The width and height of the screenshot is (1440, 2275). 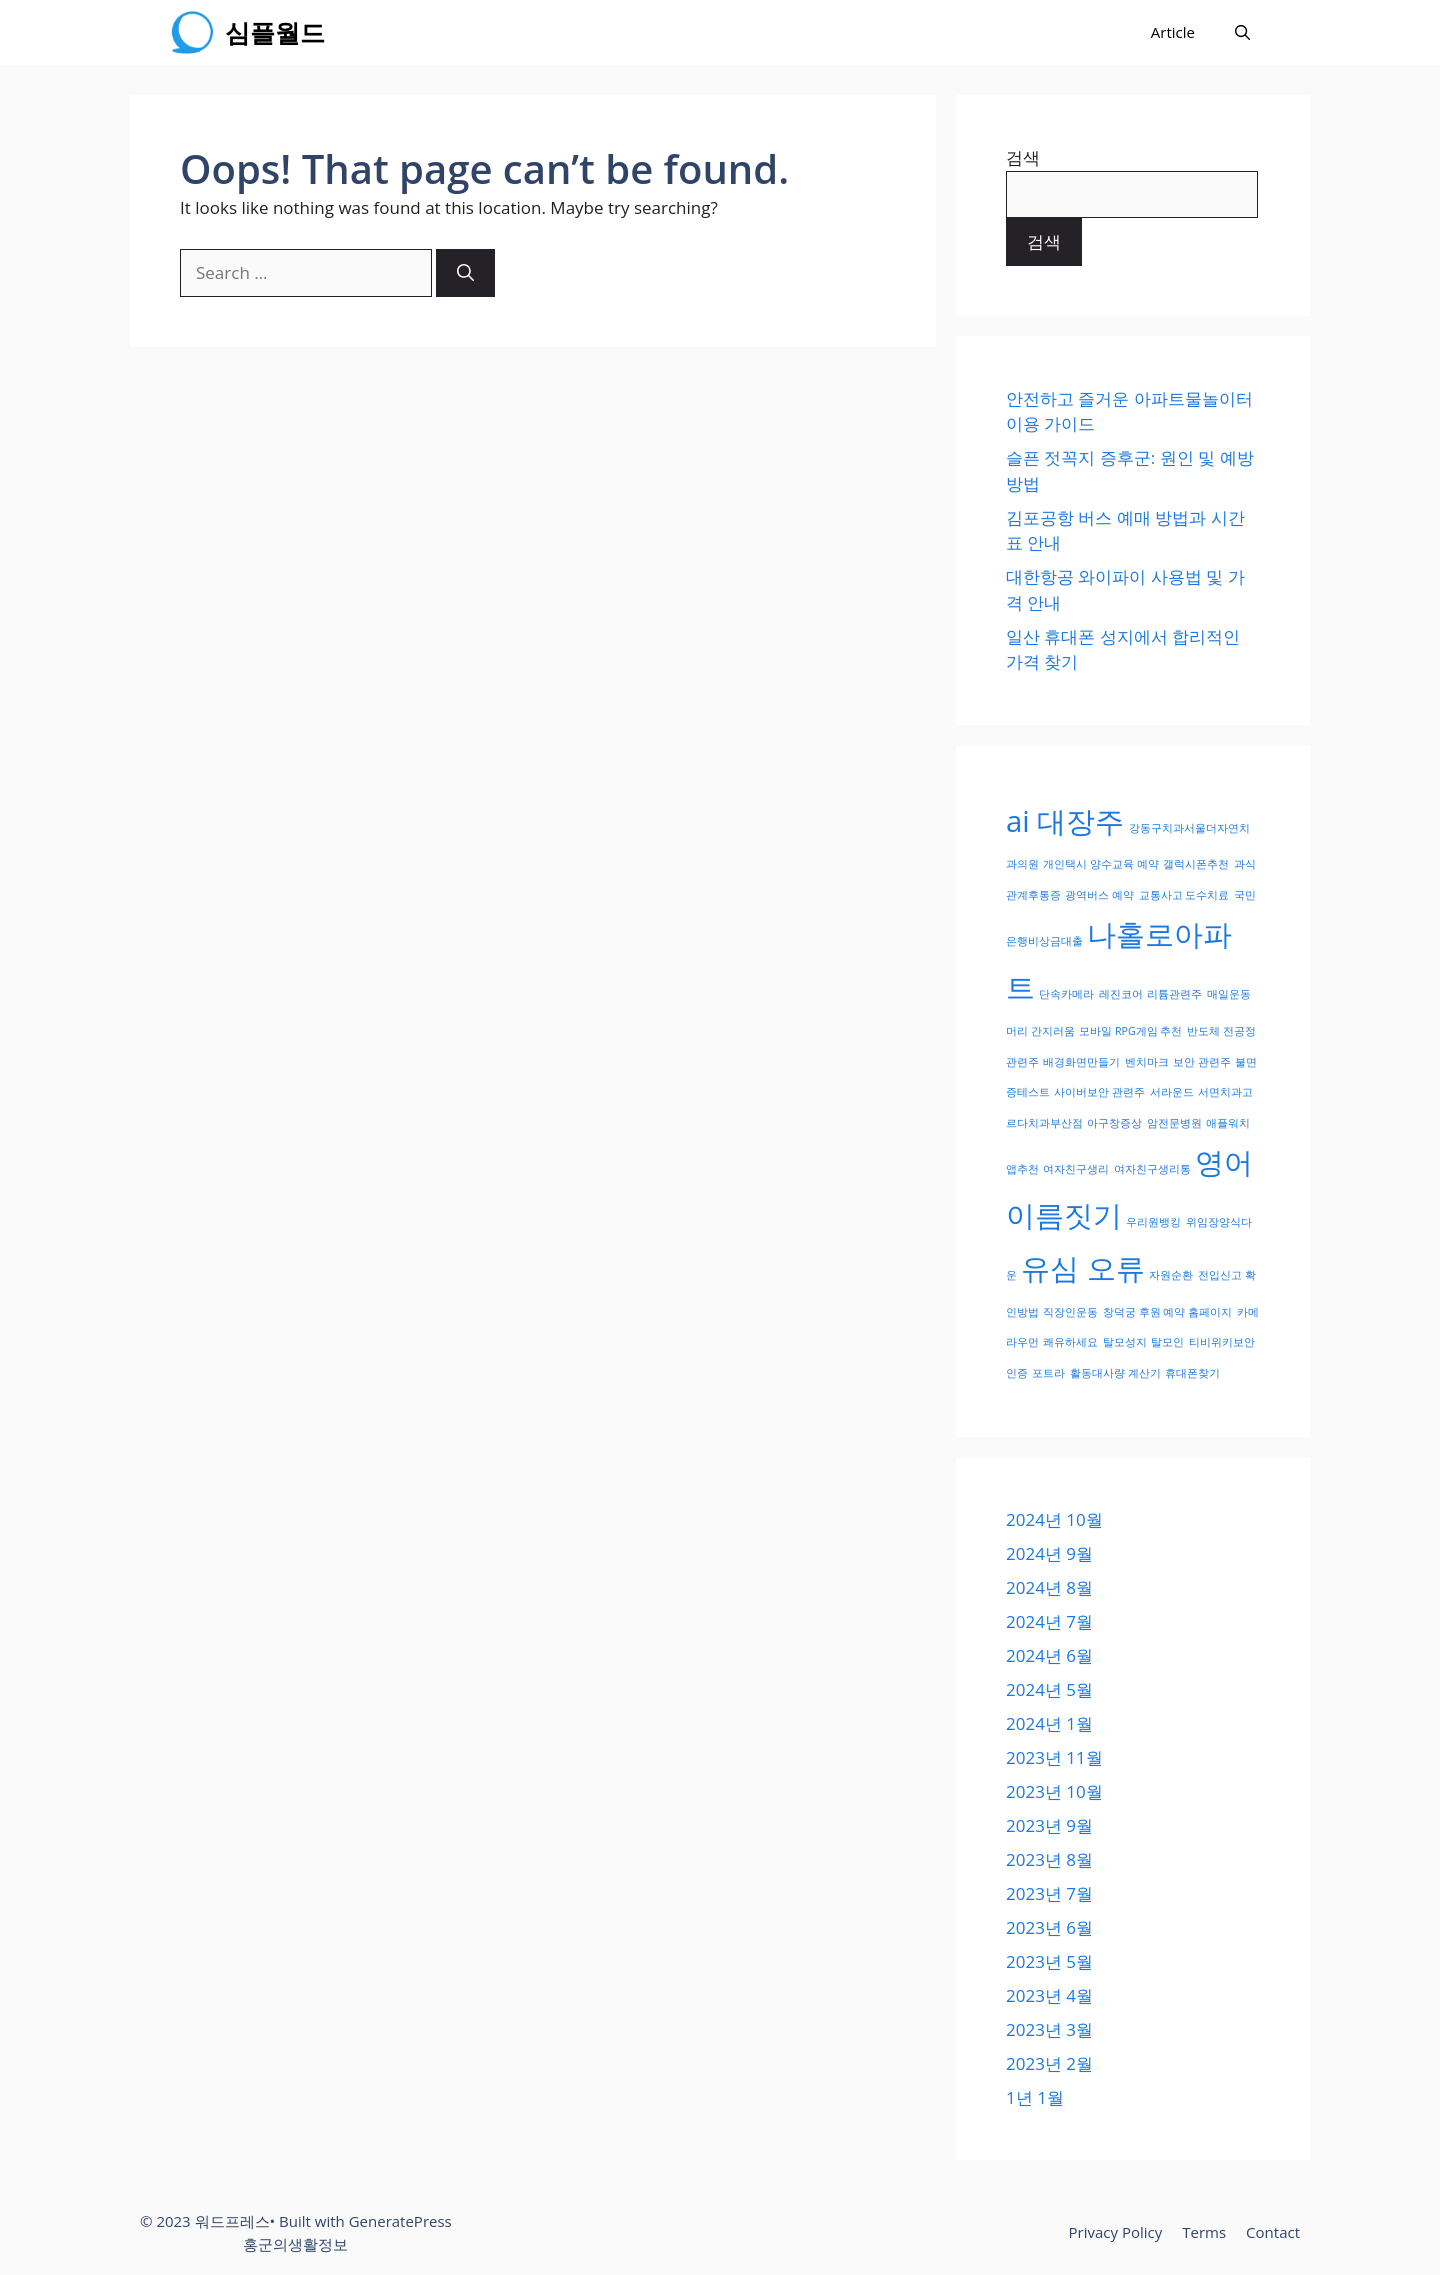 I want to click on 리튬관련주 [리튬관련주 (1개 항목)], so click(x=1174, y=994).